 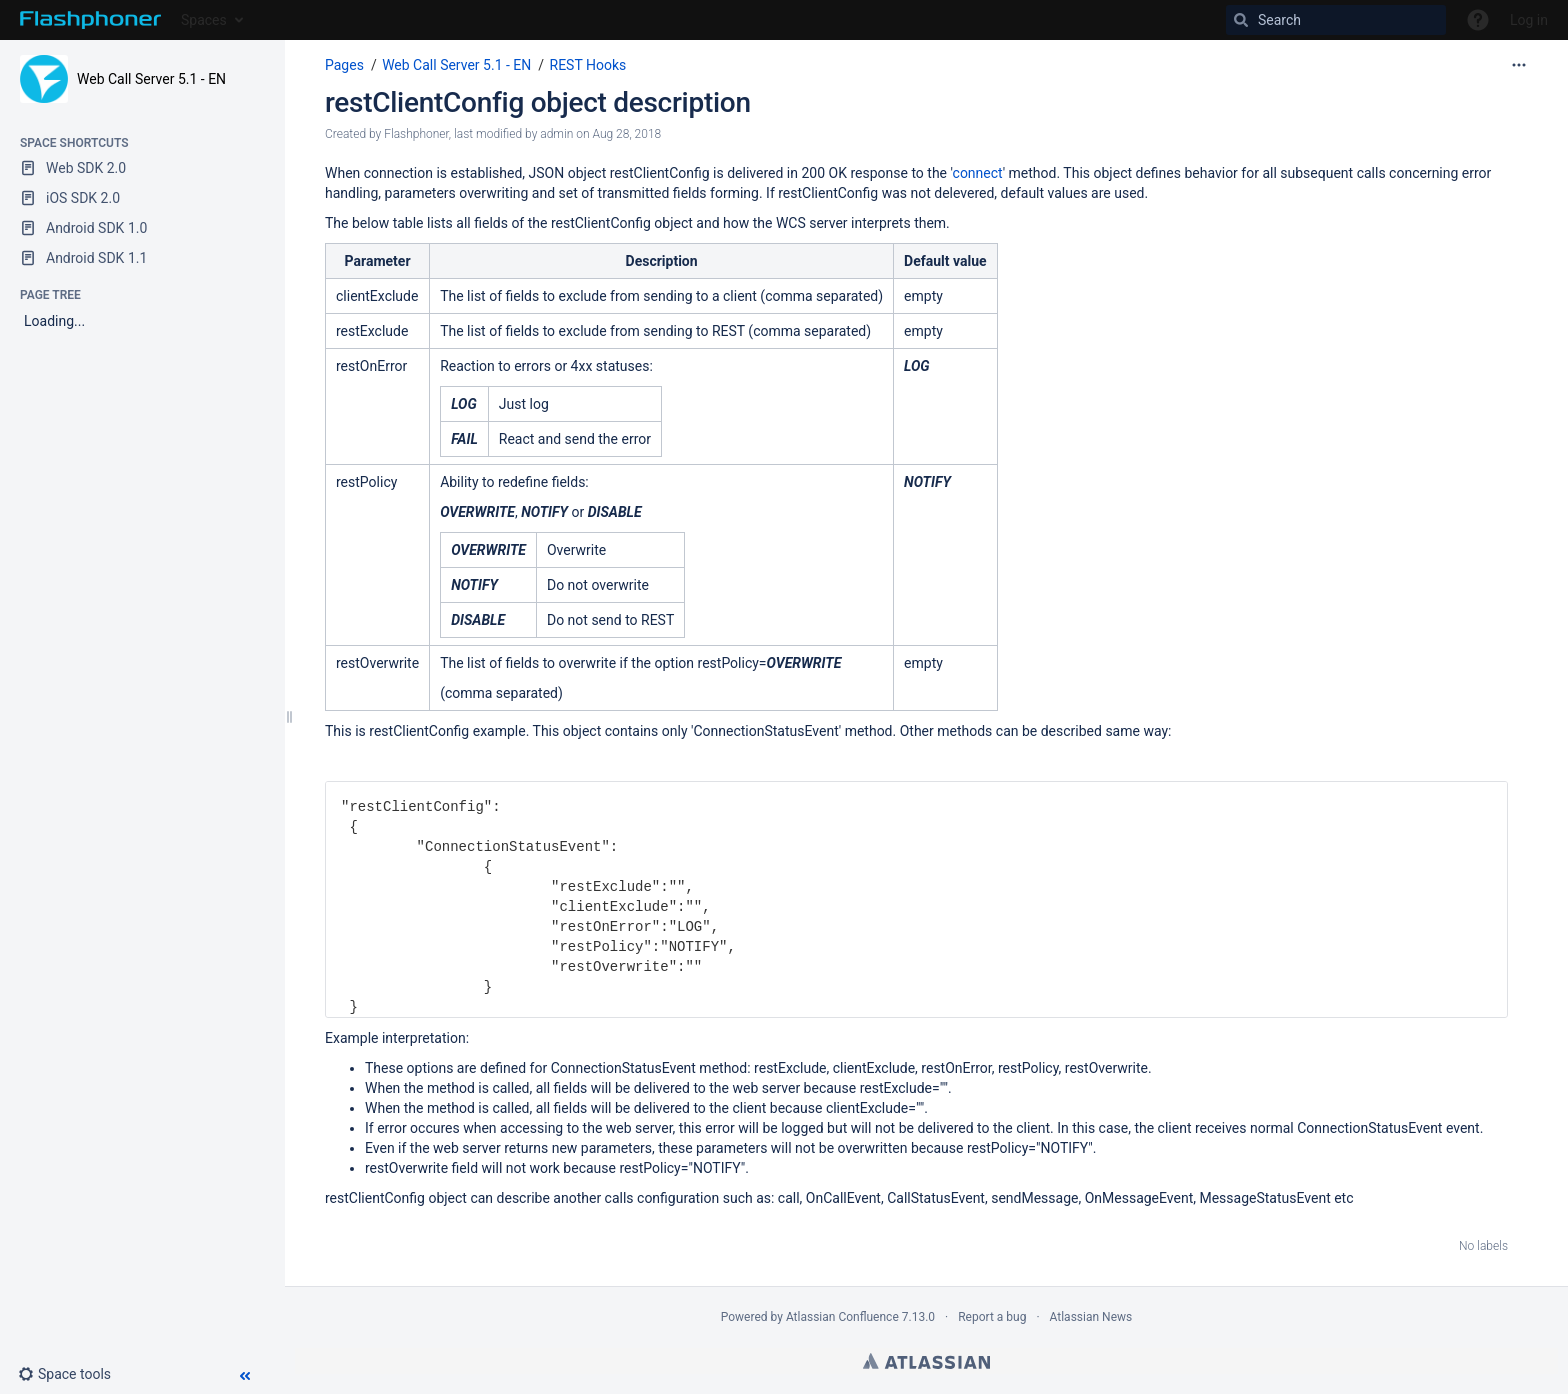 What do you see at coordinates (204, 20) in the screenshot?
I see `Spaces [button]` at bounding box center [204, 20].